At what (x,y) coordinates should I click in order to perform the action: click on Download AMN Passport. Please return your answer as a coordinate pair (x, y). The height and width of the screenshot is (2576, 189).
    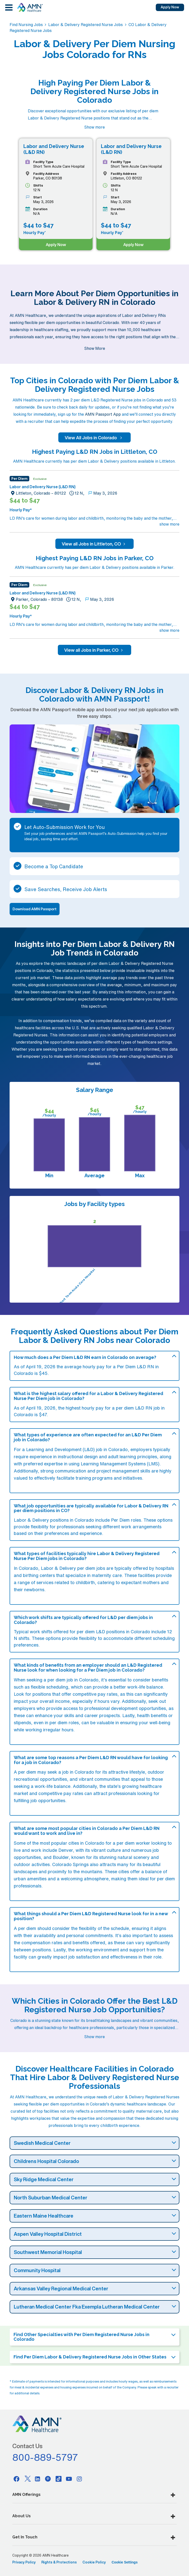
    Looking at the image, I should click on (35, 909).